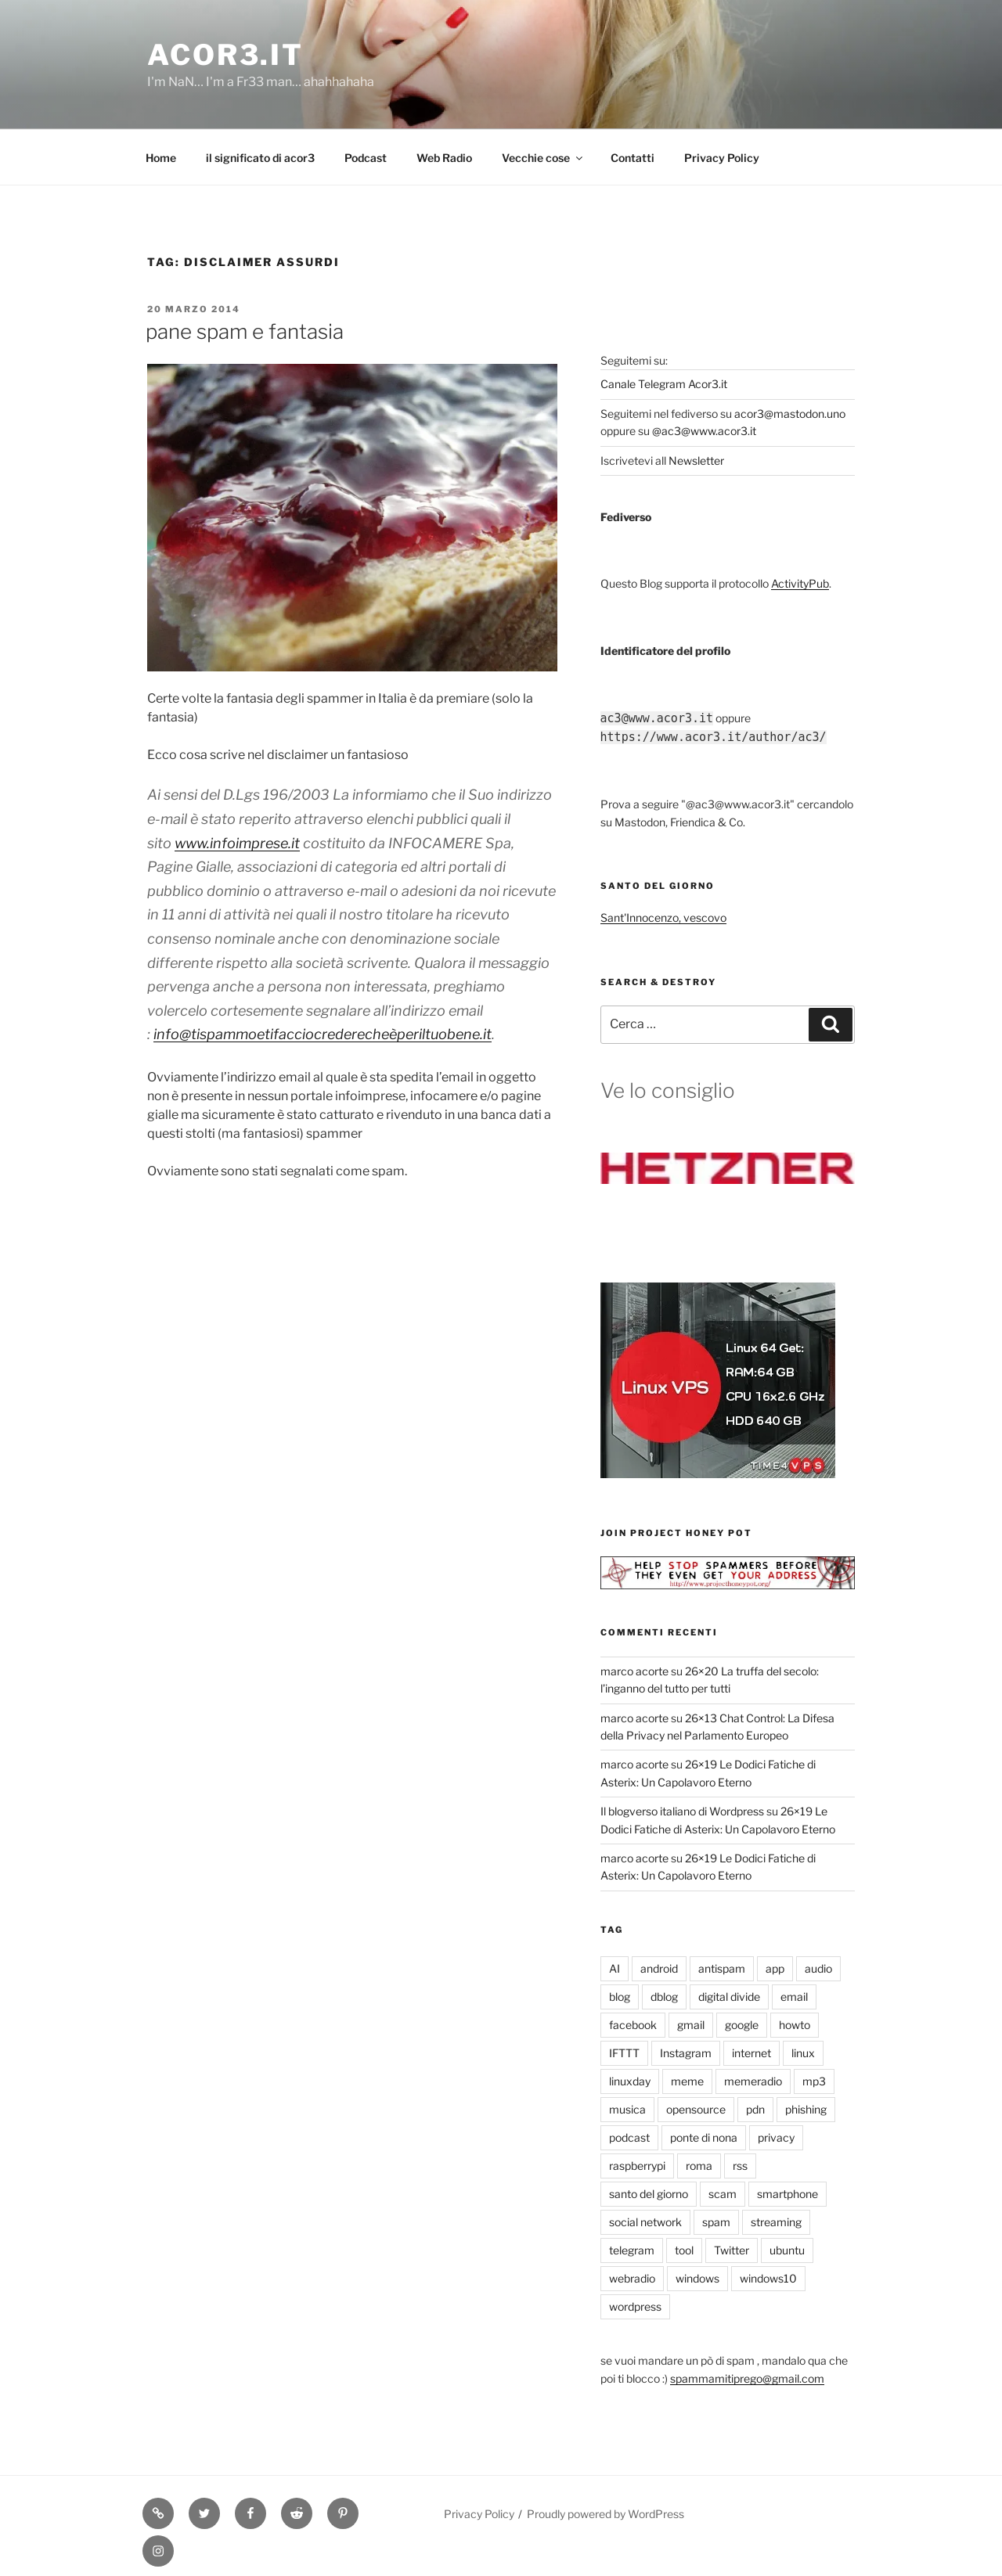 The image size is (1002, 2576). I want to click on podcast, so click(629, 2137).